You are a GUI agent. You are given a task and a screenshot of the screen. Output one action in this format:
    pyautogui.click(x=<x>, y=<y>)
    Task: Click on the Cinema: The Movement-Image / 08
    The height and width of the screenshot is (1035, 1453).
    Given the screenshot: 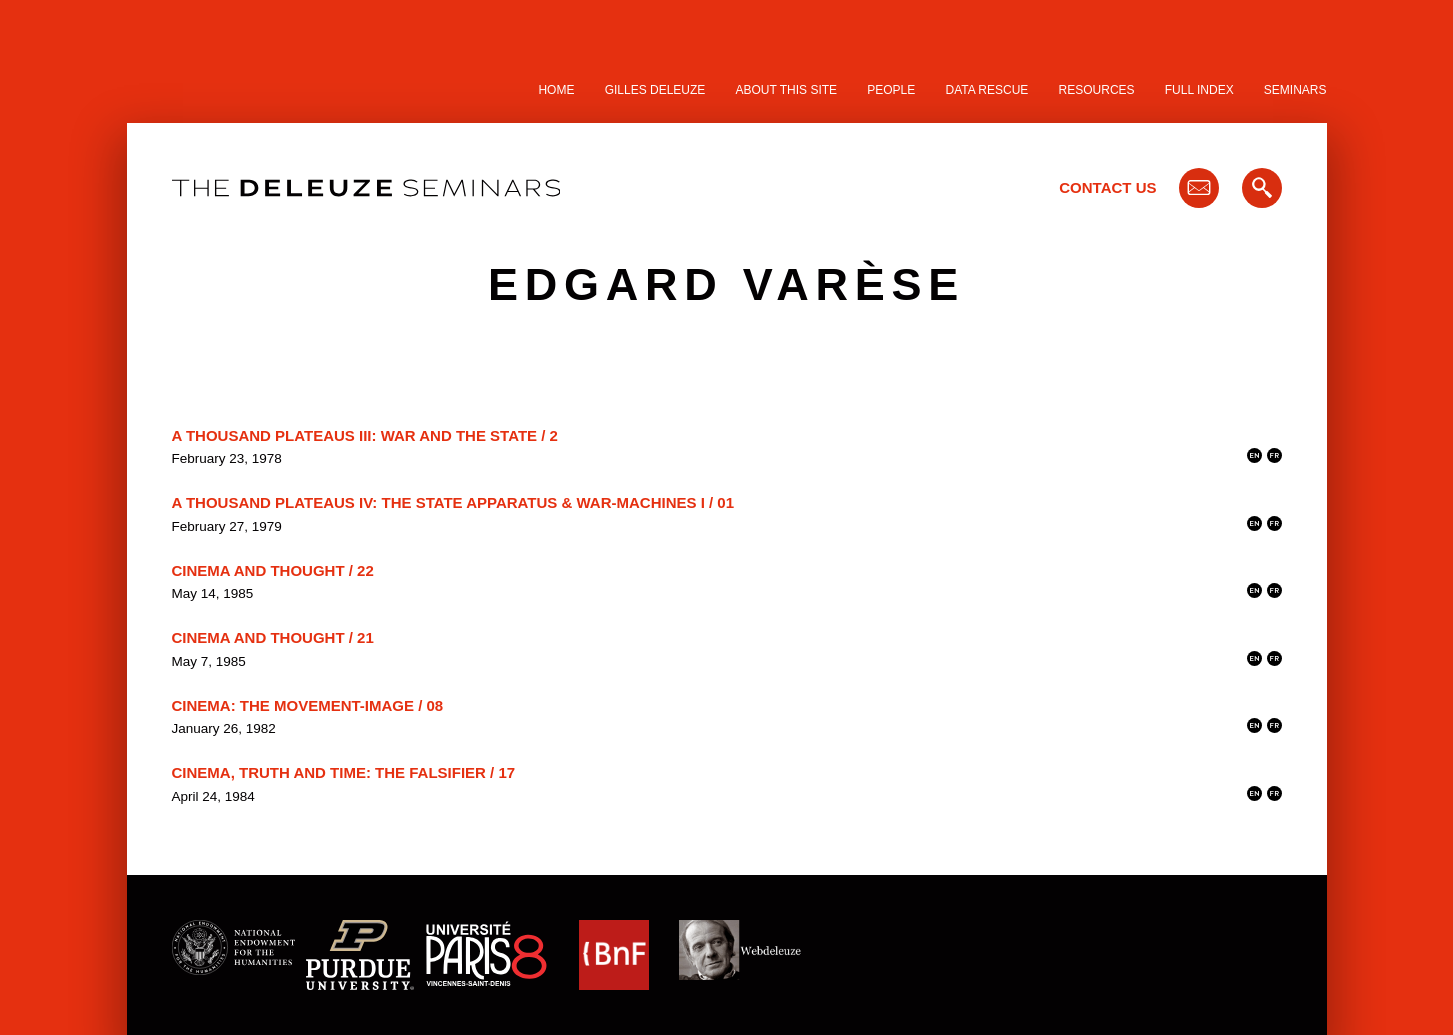 What is the action you would take?
    pyautogui.click(x=308, y=705)
    